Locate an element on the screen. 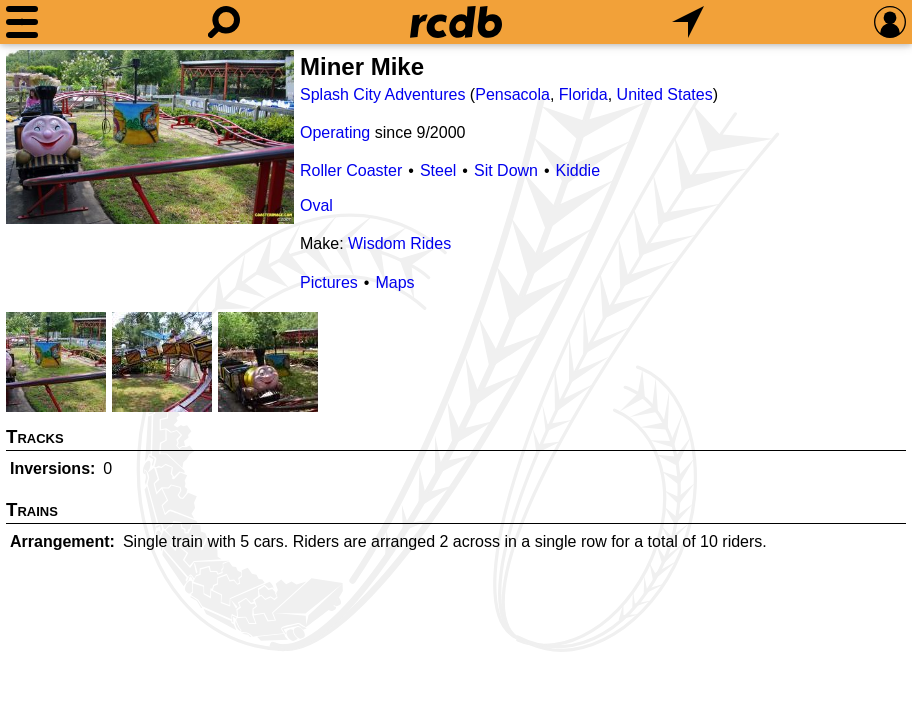 This screenshot has height=720, width=912. Operating is located at coordinates (335, 132).